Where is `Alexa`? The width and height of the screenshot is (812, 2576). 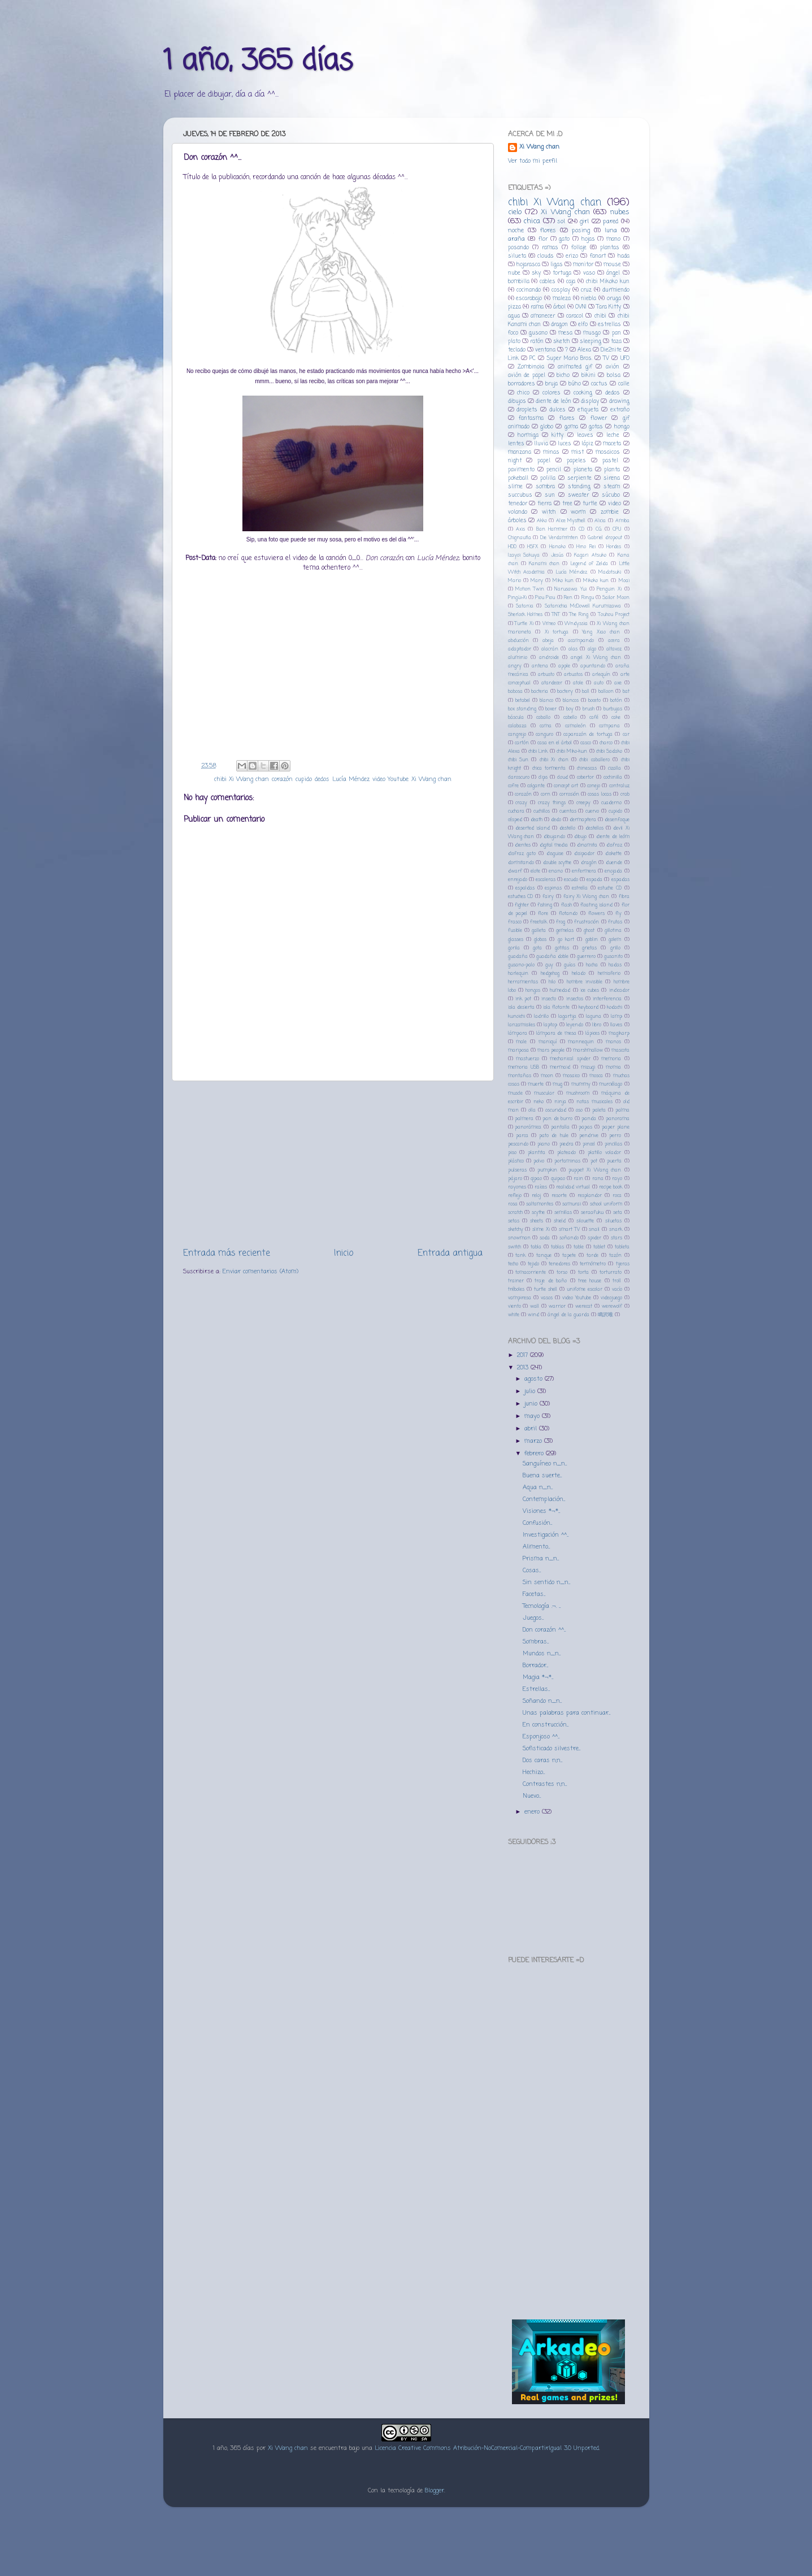 Alexa is located at coordinates (584, 350).